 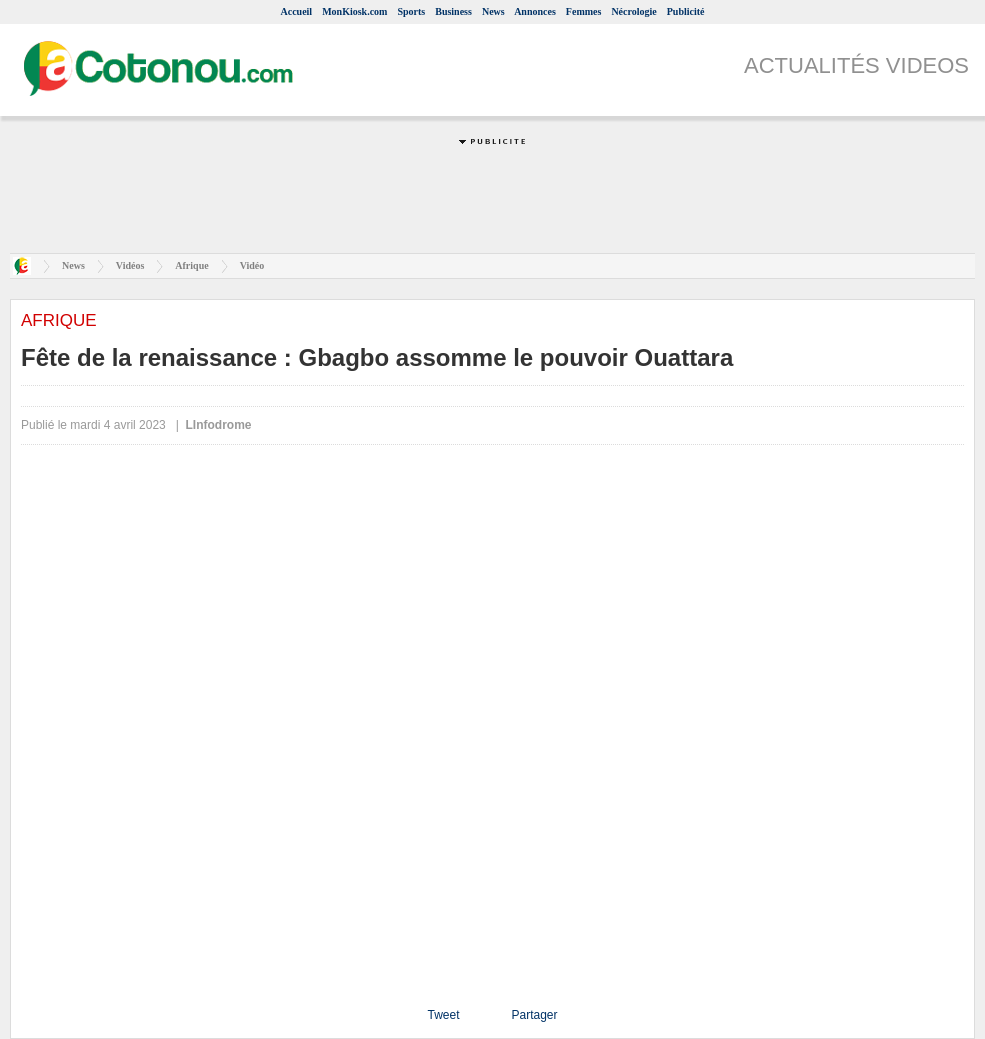 I want to click on Annonces, so click(x=535, y=11).